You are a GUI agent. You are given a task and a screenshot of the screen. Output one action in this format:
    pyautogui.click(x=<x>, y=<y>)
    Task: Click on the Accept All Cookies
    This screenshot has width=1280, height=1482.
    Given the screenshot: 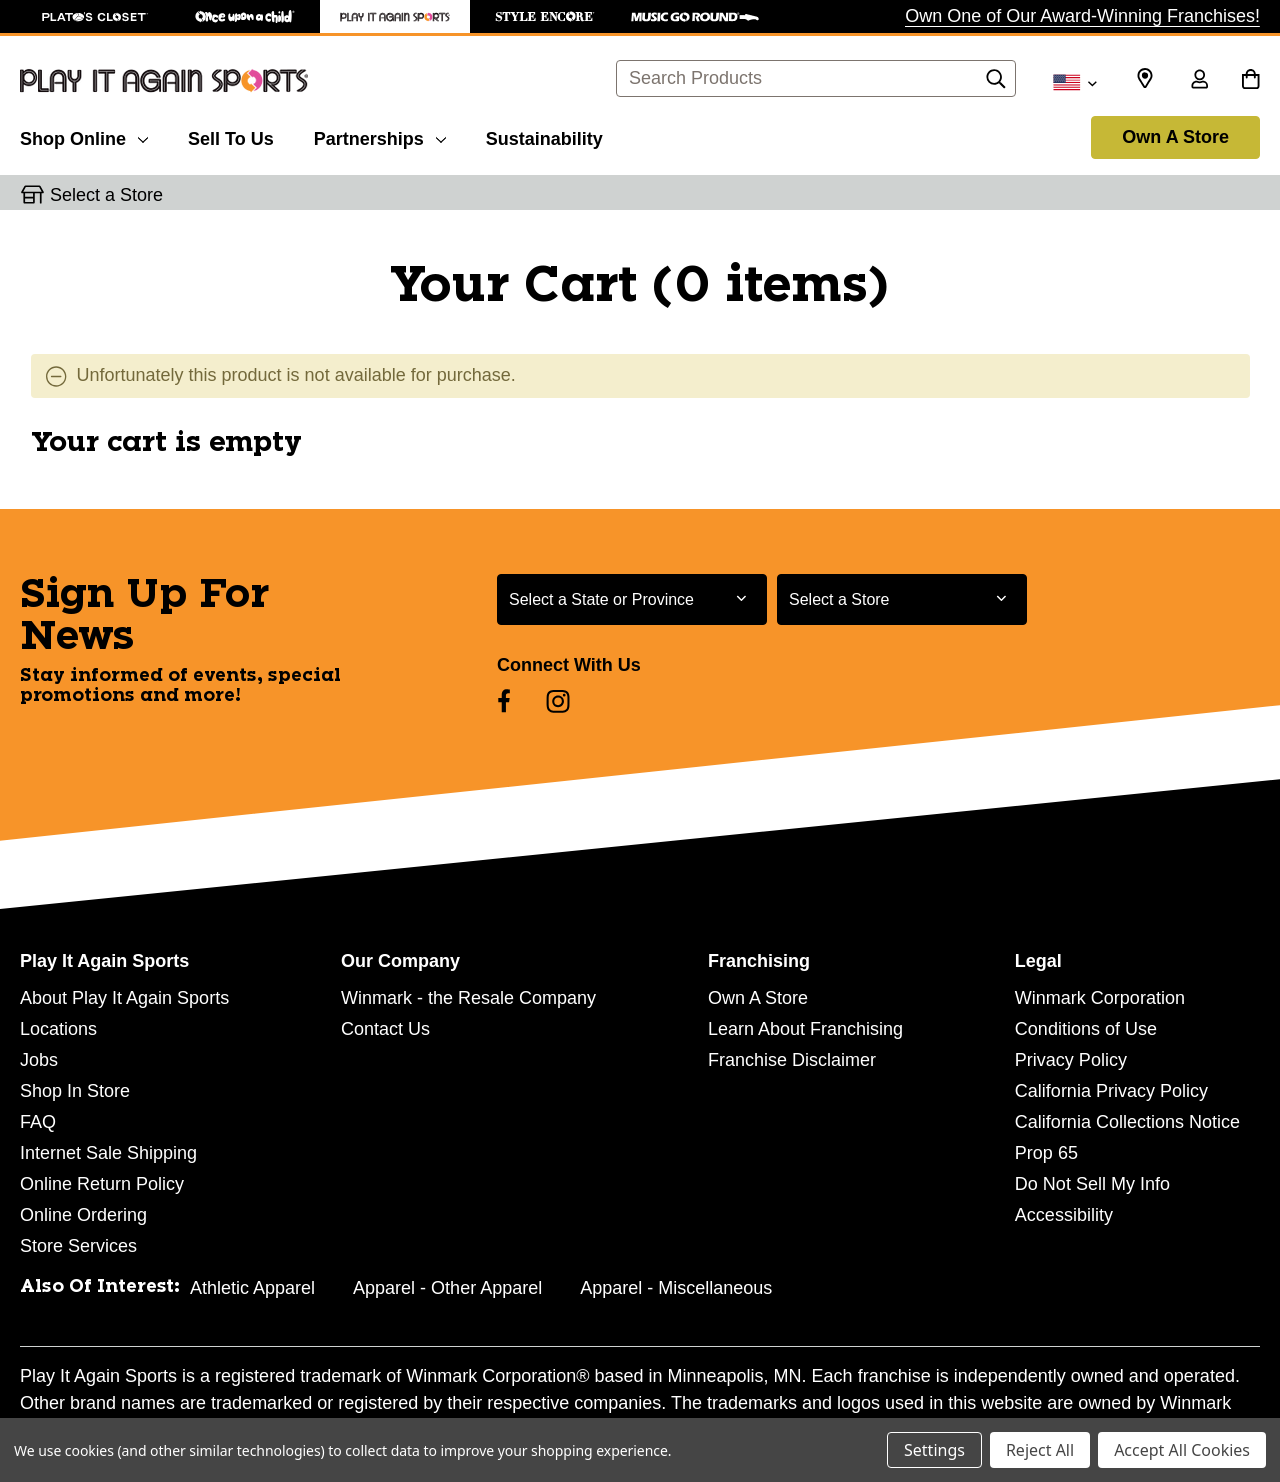 What is the action you would take?
    pyautogui.click(x=1182, y=1450)
    